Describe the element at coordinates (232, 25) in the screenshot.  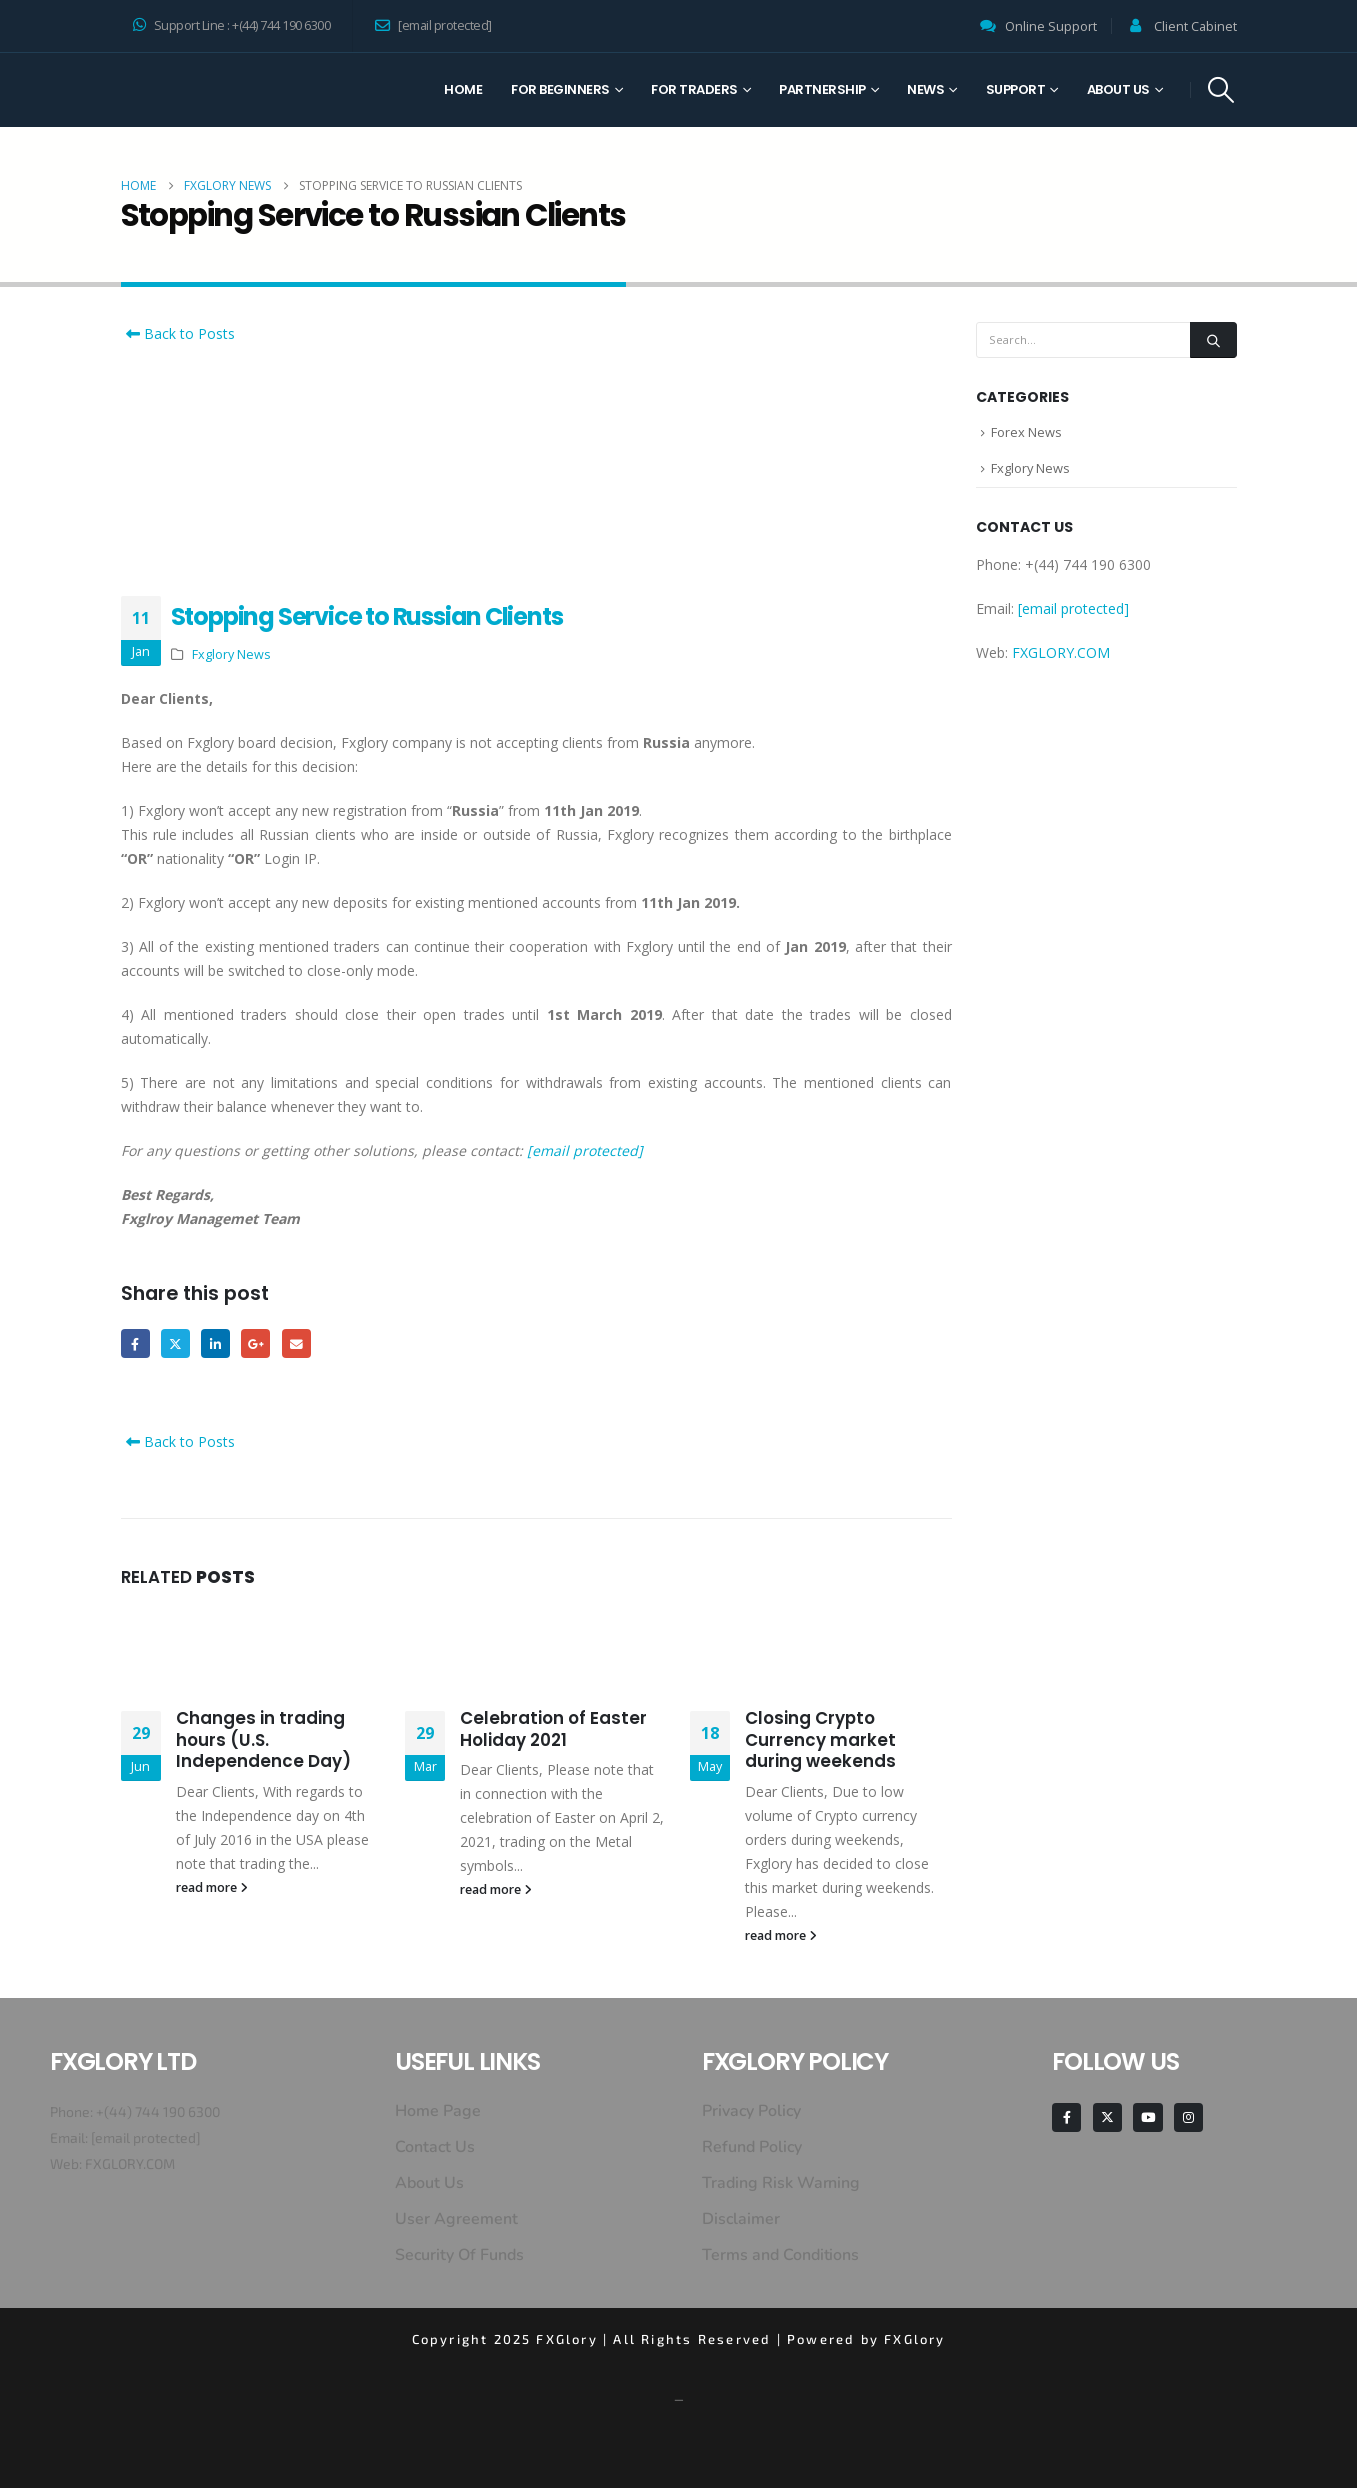
I see `Support Line : +(44) 744 190 6300` at that location.